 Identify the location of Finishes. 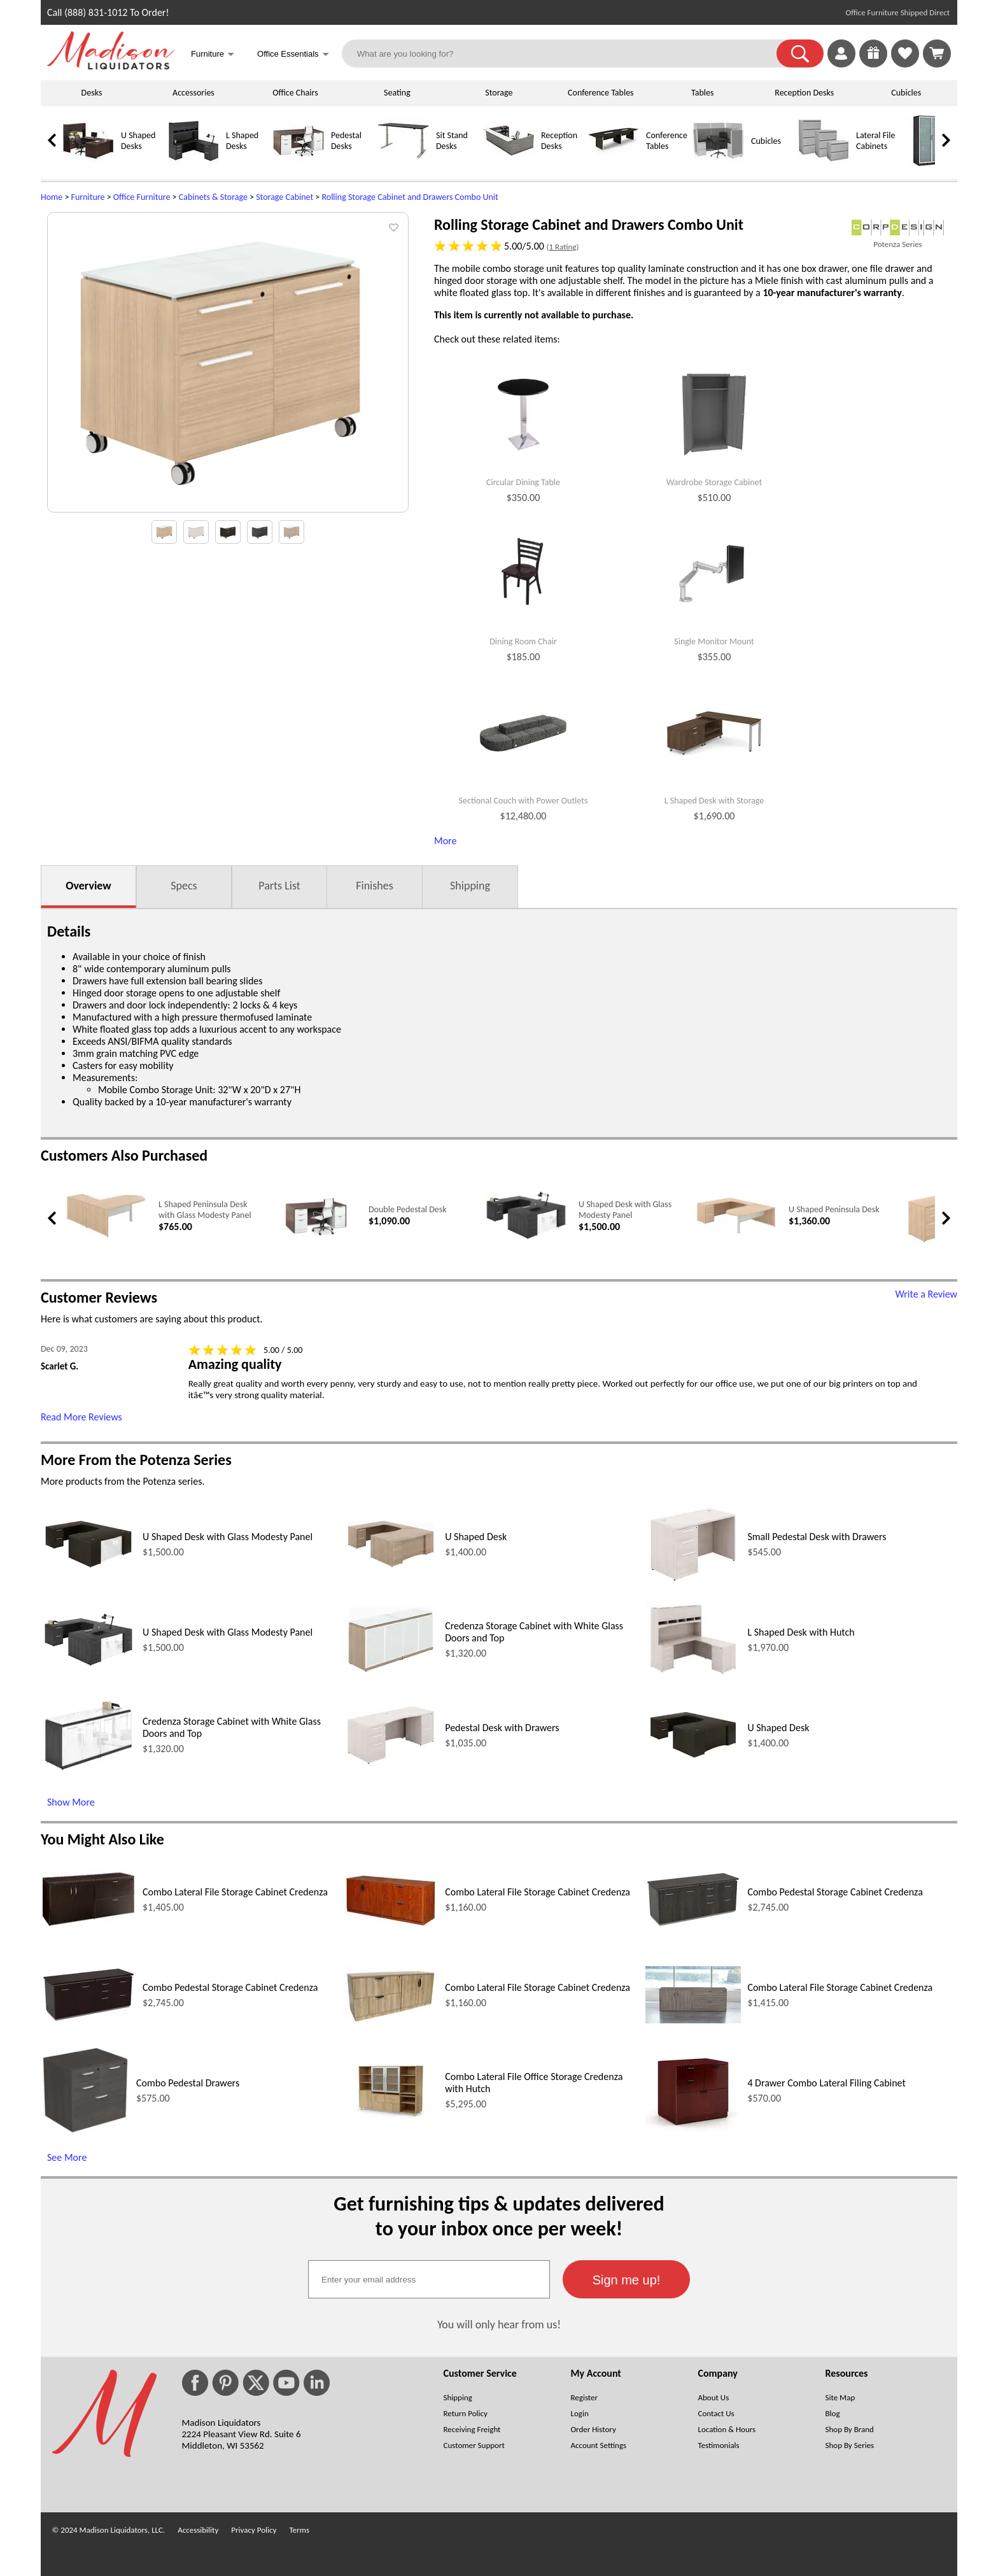
(374, 886).